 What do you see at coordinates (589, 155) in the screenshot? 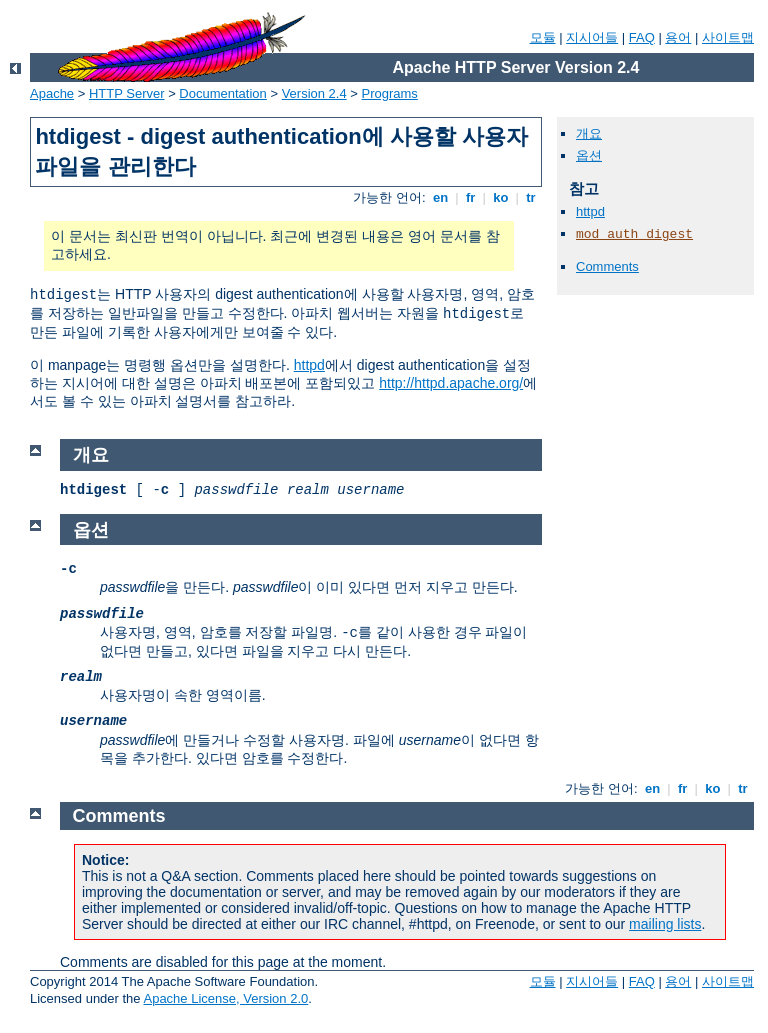
I see `옵션` at bounding box center [589, 155].